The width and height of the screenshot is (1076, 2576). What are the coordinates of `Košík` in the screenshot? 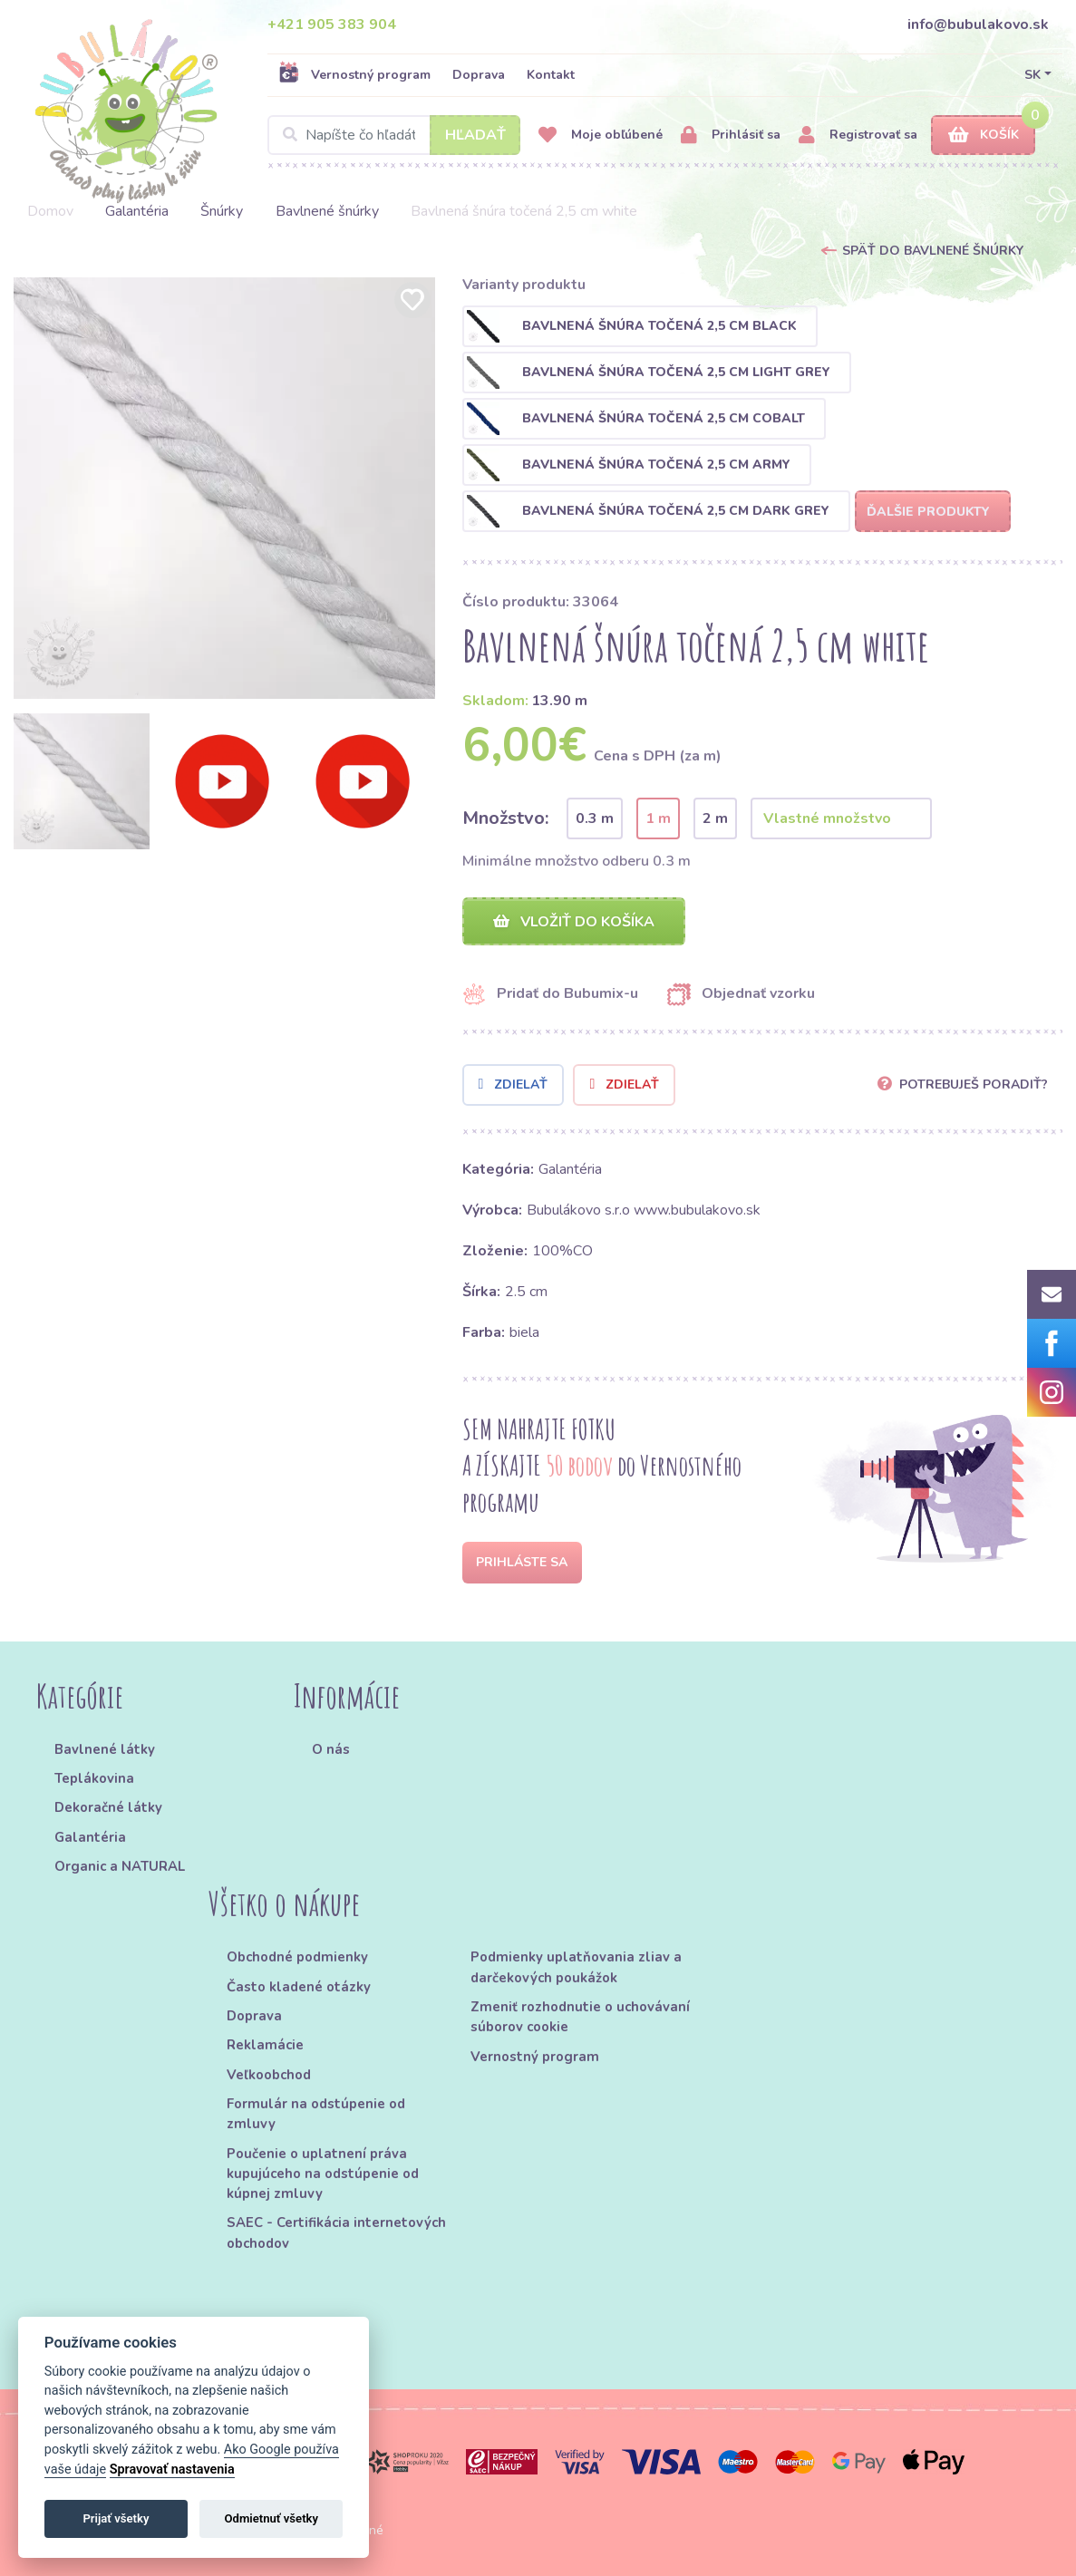 It's located at (983, 135).